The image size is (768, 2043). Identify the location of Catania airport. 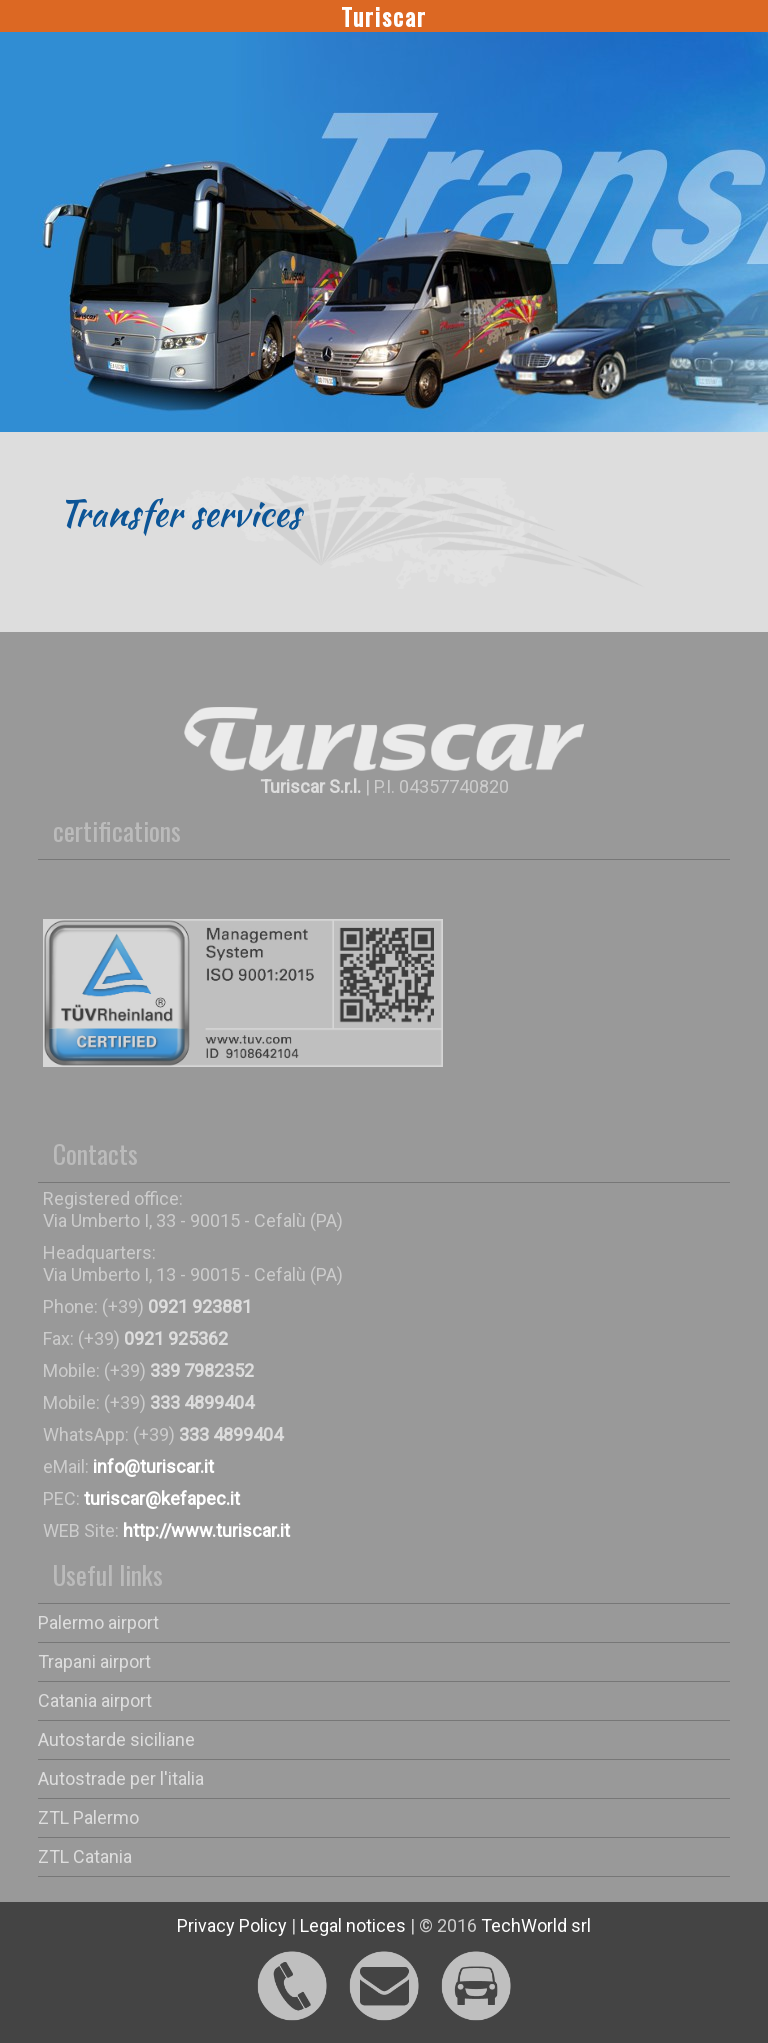
(95, 1700).